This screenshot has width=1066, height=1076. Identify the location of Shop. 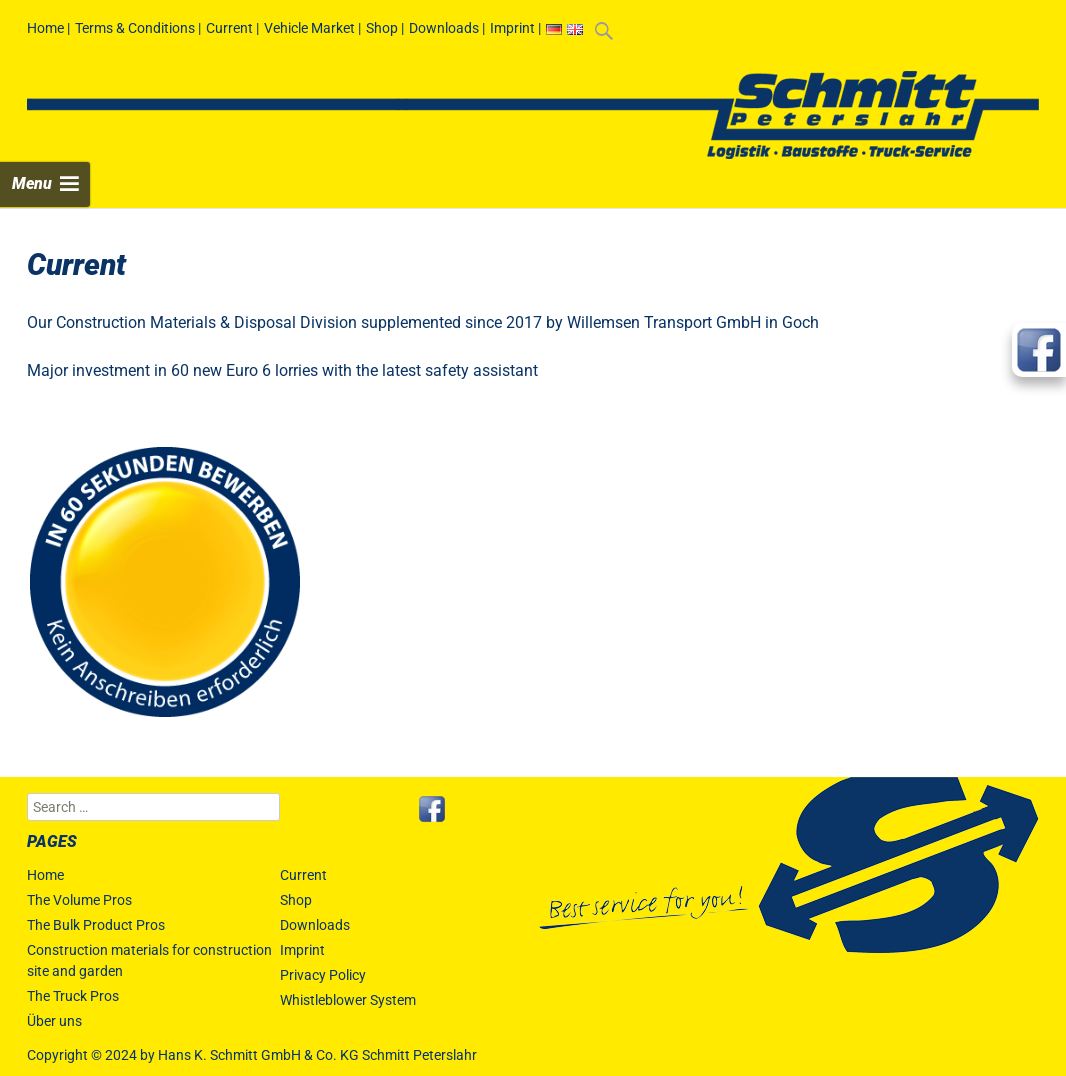
(382, 28).